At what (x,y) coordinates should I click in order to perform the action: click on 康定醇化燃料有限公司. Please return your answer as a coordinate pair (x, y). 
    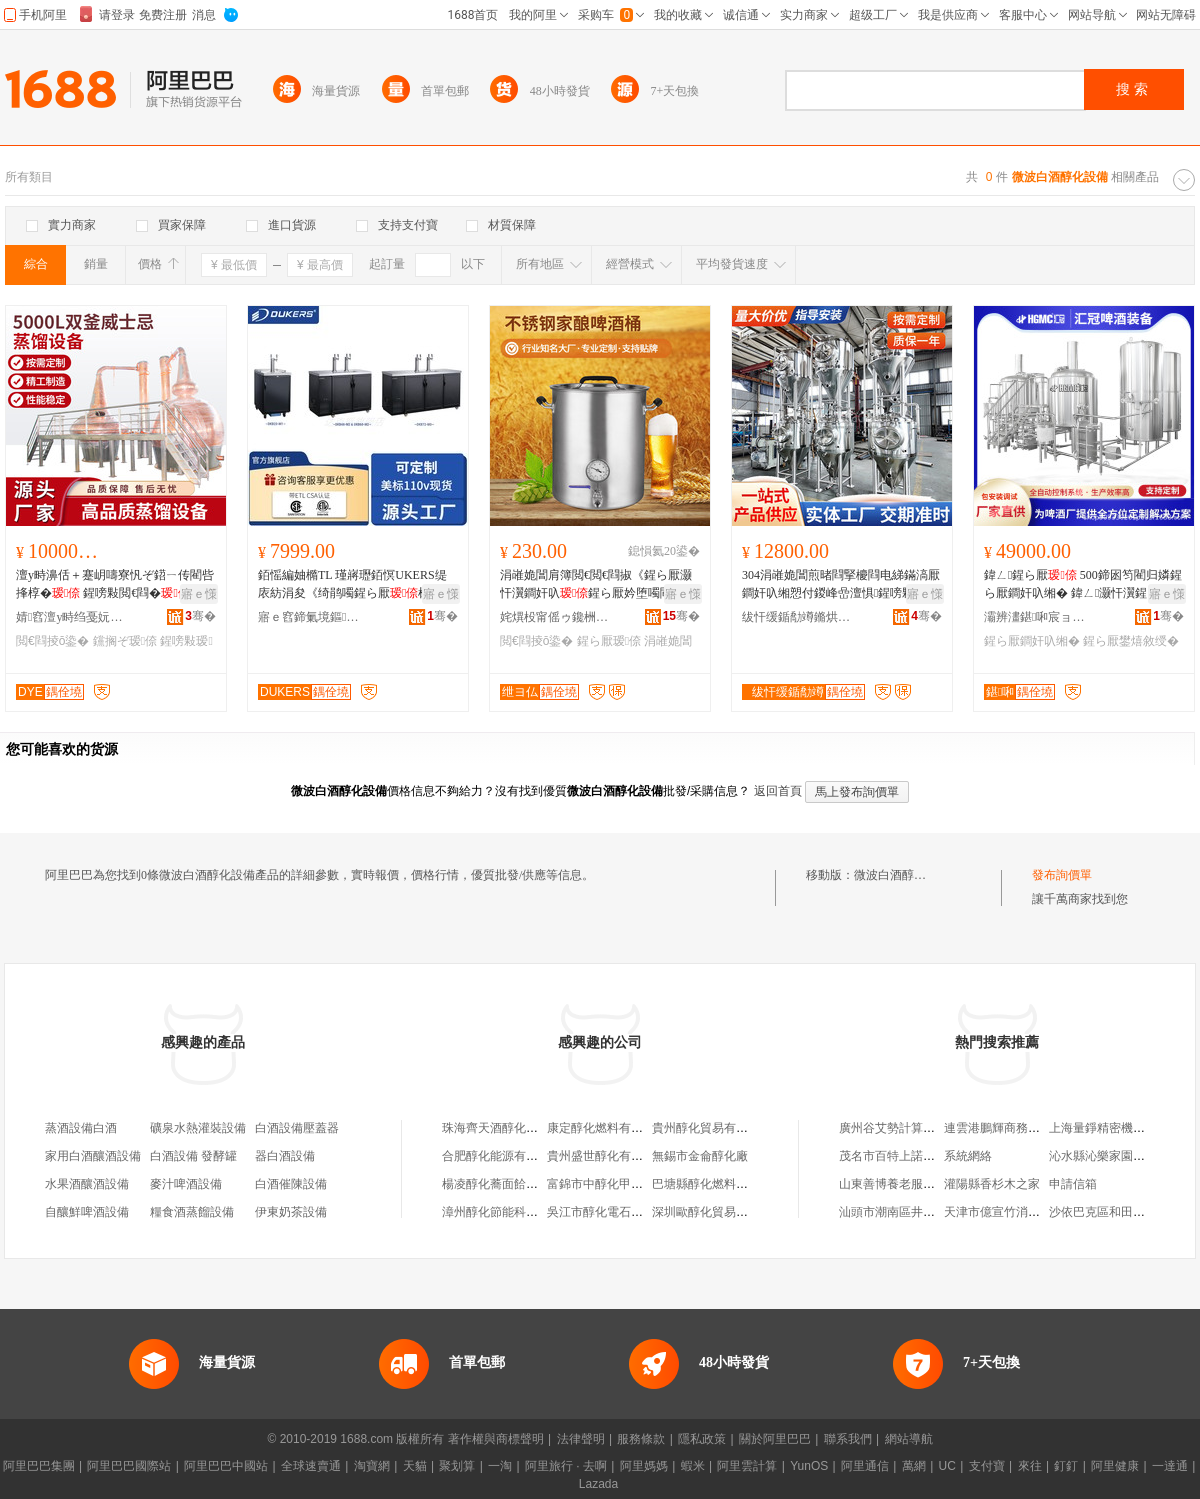
    Looking at the image, I should click on (607, 1128).